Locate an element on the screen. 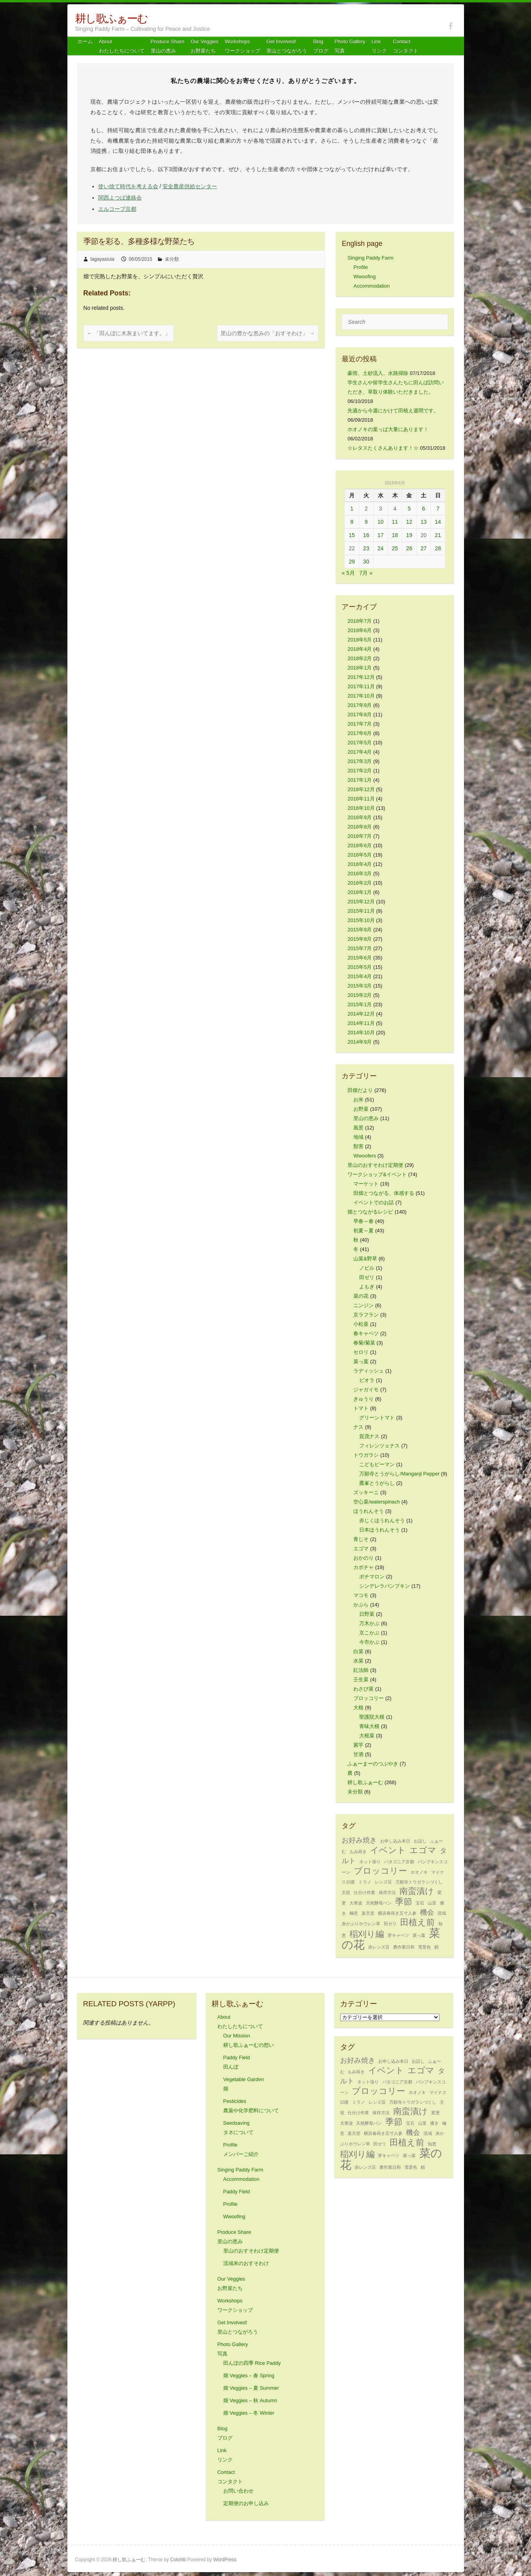 This screenshot has height=2576, width=531. 豪雨、土砂流入、水路掃除 is located at coordinates (378, 373).